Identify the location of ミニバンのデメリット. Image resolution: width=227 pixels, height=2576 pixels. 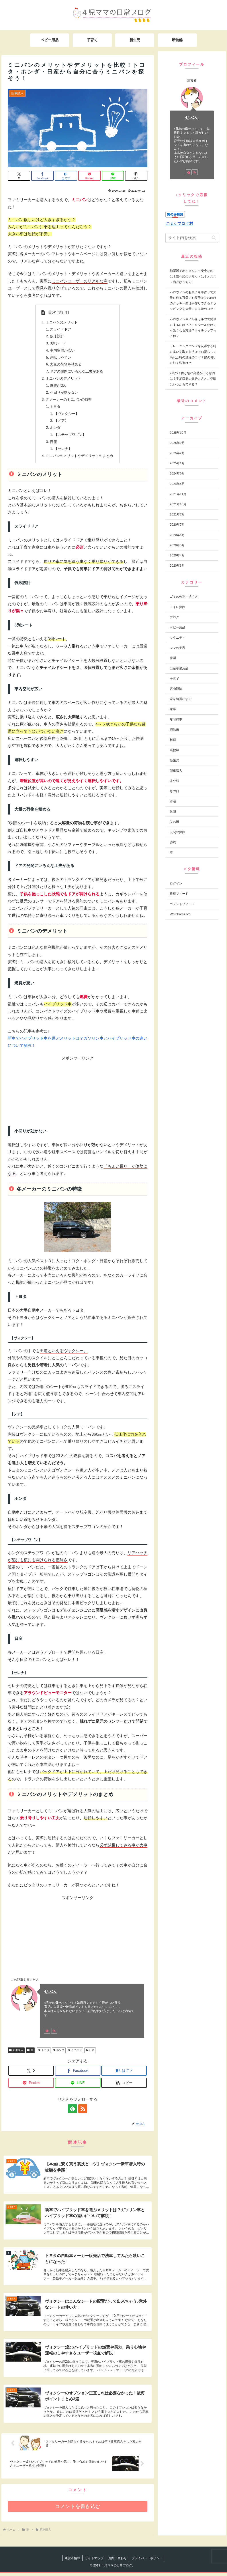
(63, 380).